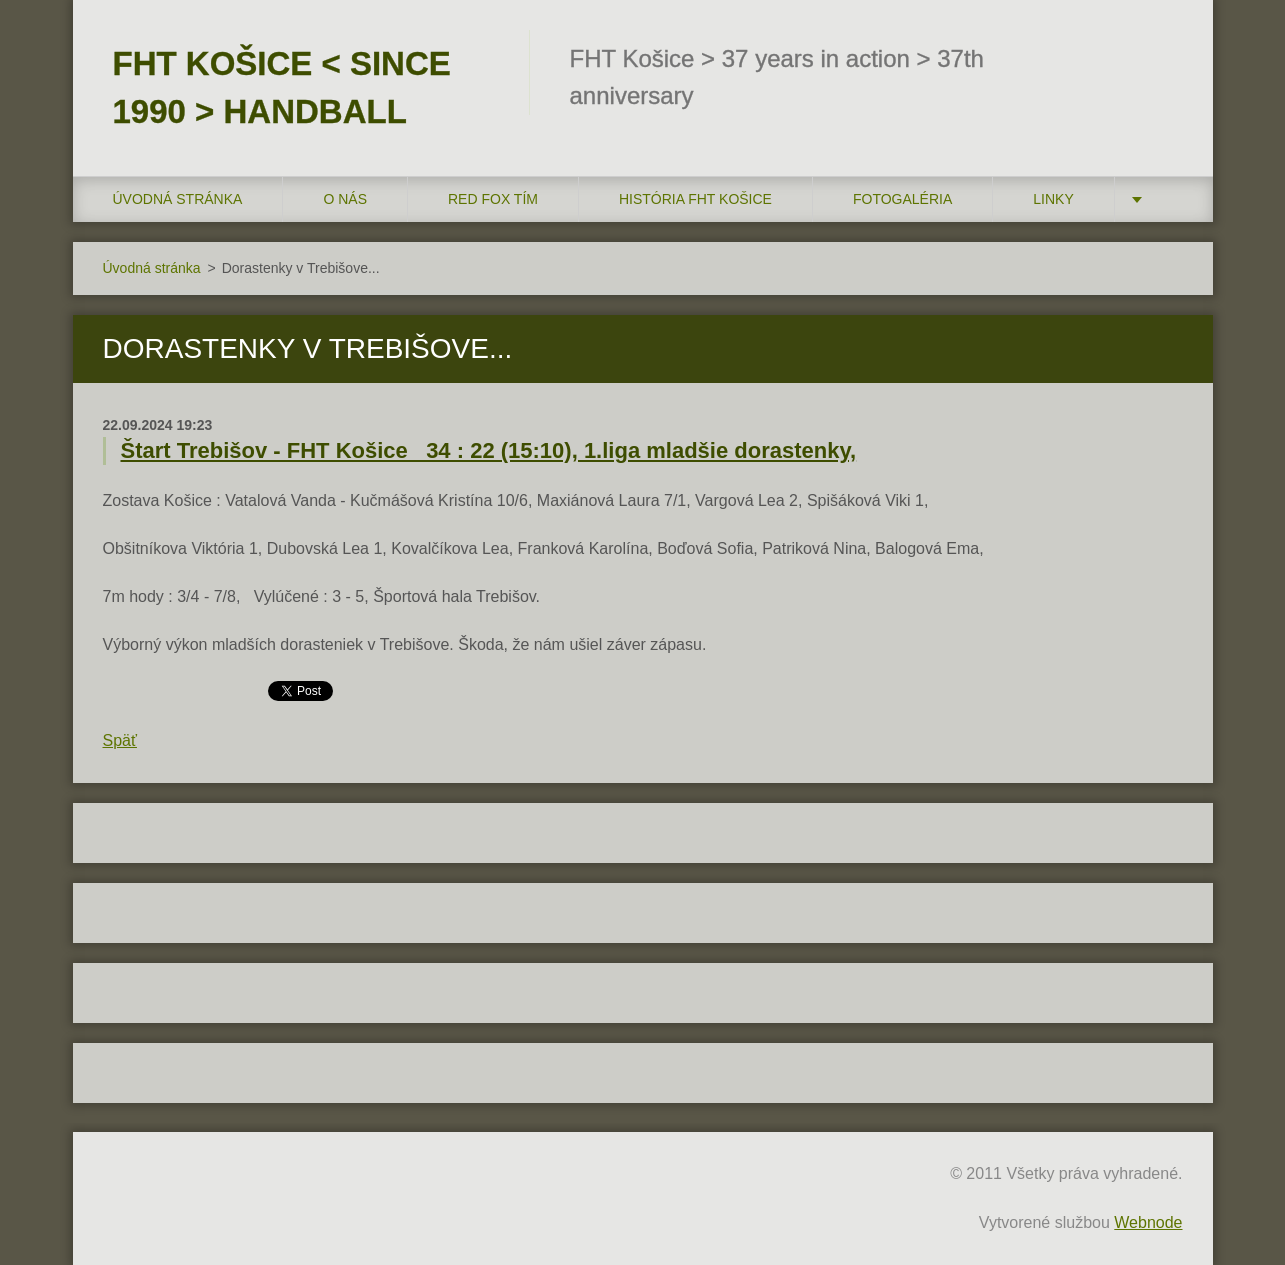 The width and height of the screenshot is (1285, 1265). I want to click on RED FOX tím, so click(493, 199).